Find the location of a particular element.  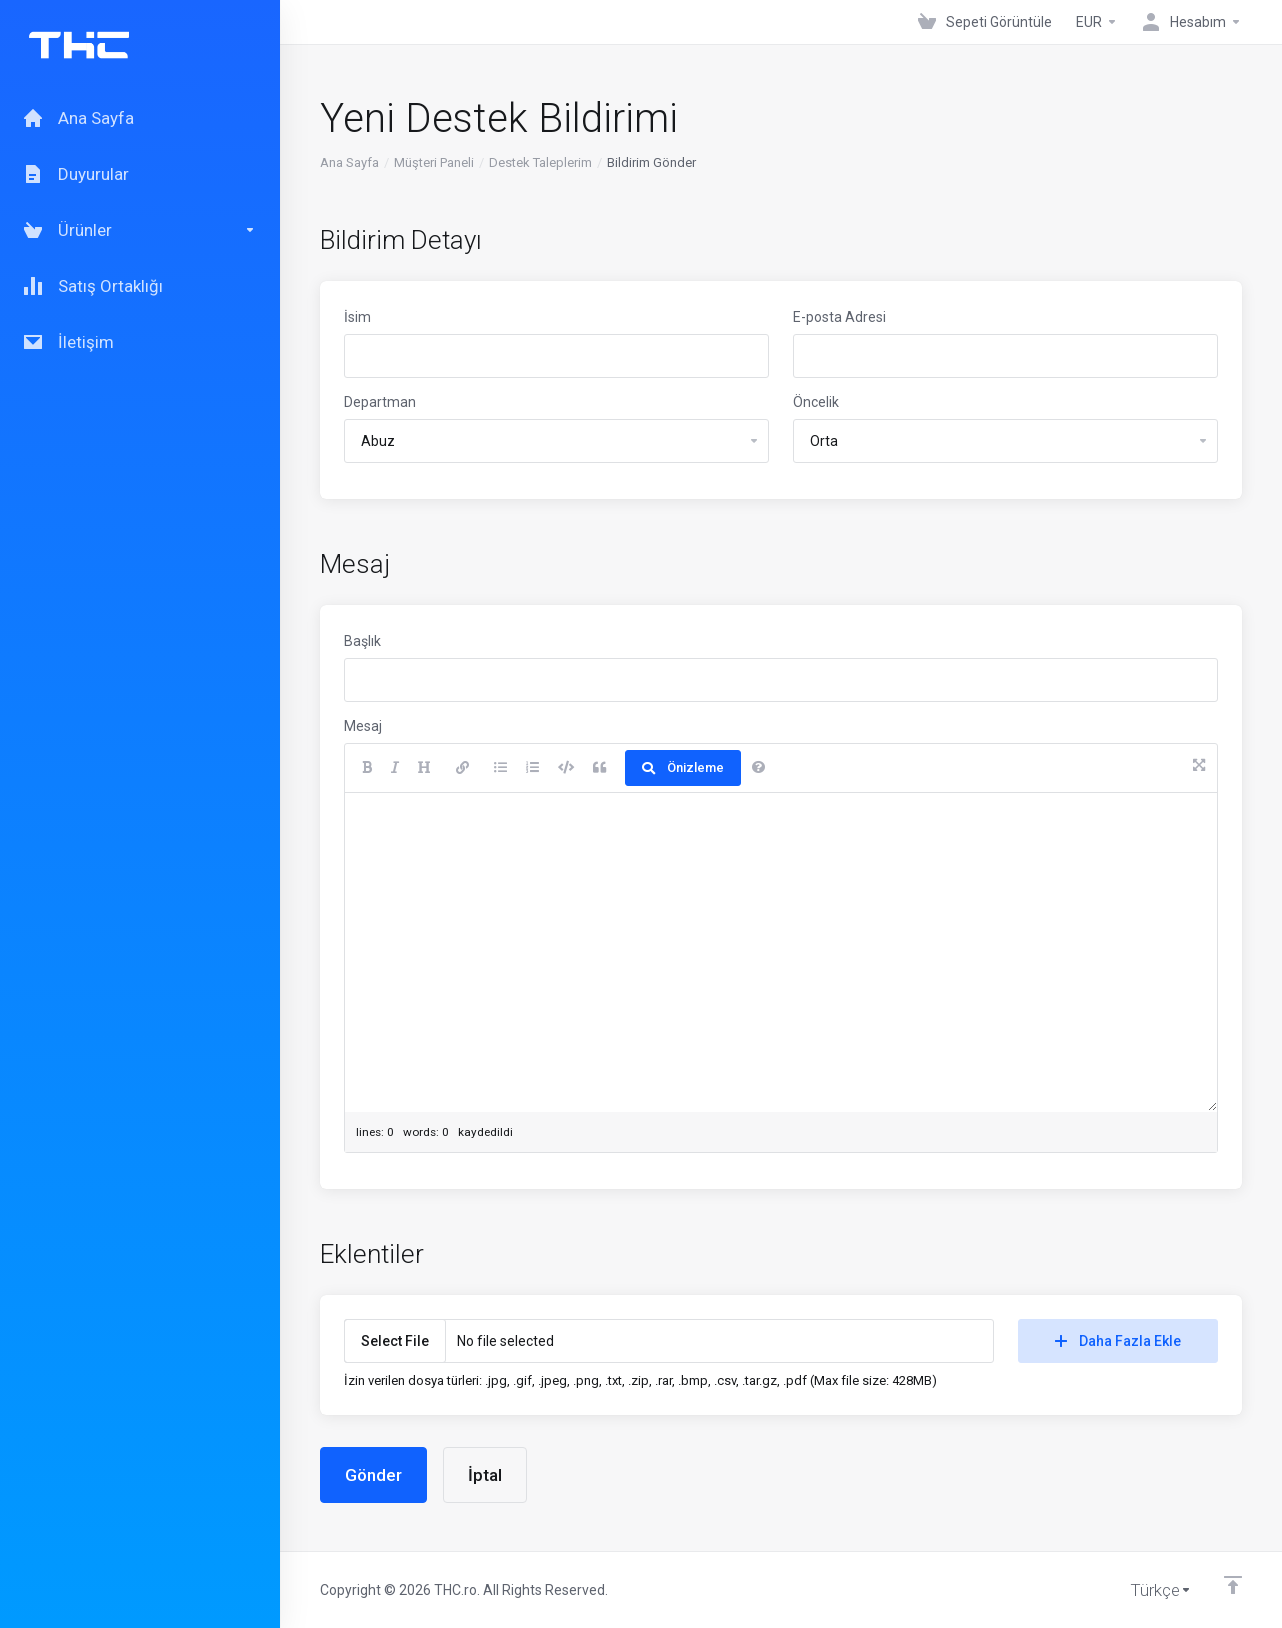

Departman is located at coordinates (380, 402).